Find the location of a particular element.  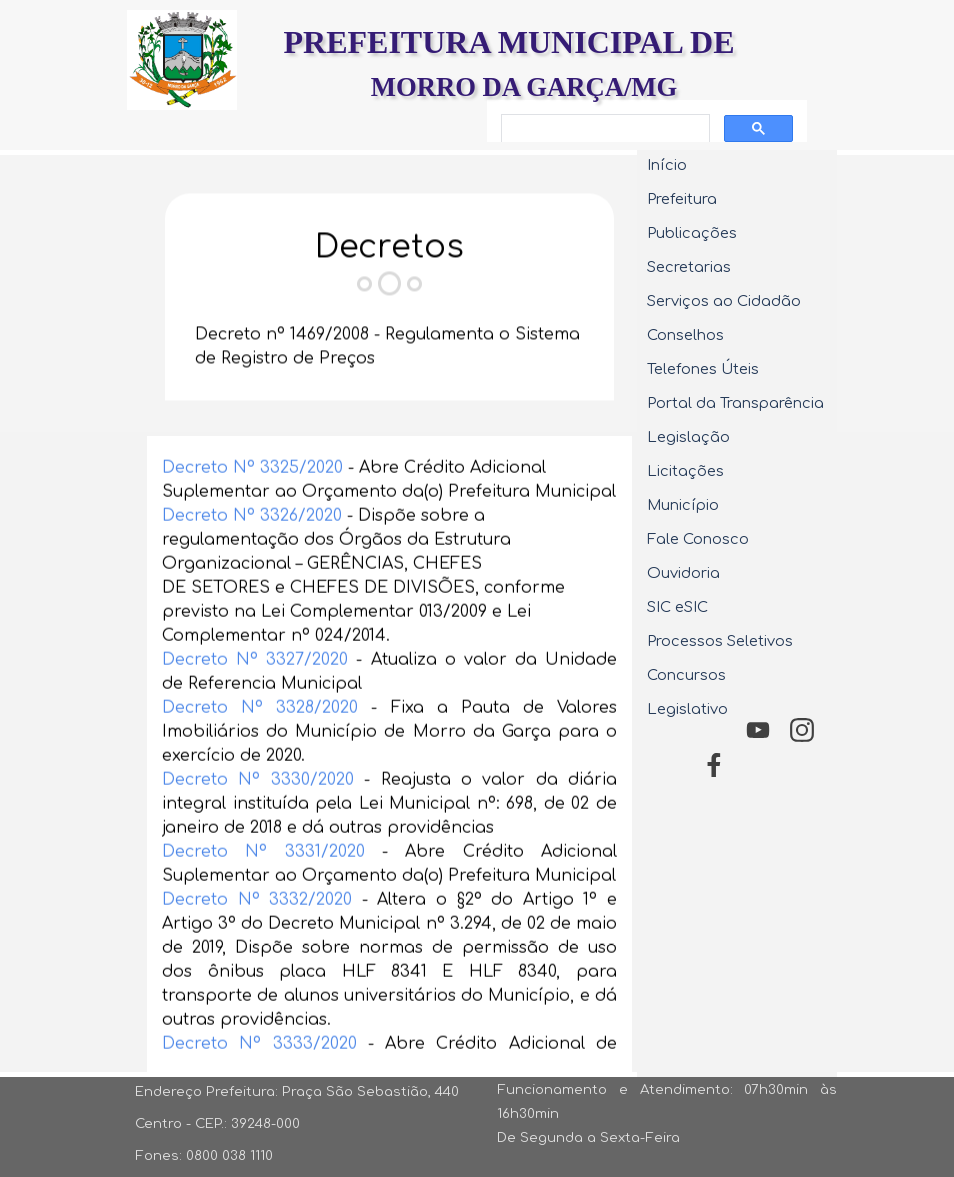

Início is located at coordinates (667, 165).